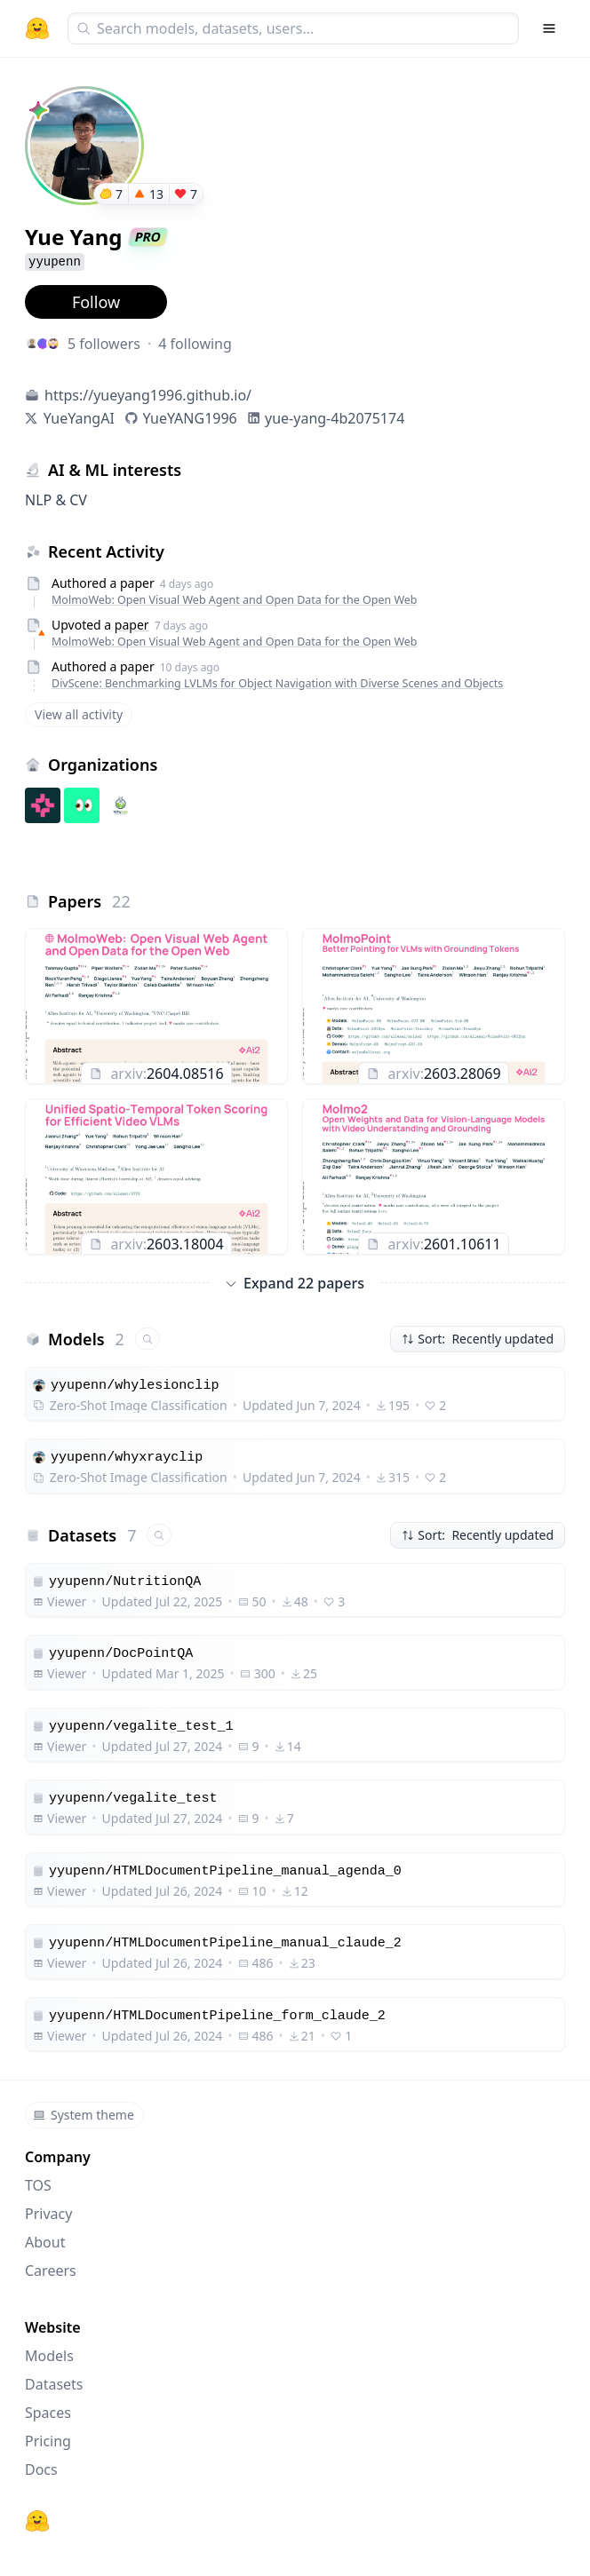 Image resolution: width=590 pixels, height=2576 pixels. What do you see at coordinates (48, 2412) in the screenshot?
I see `Spaces` at bounding box center [48, 2412].